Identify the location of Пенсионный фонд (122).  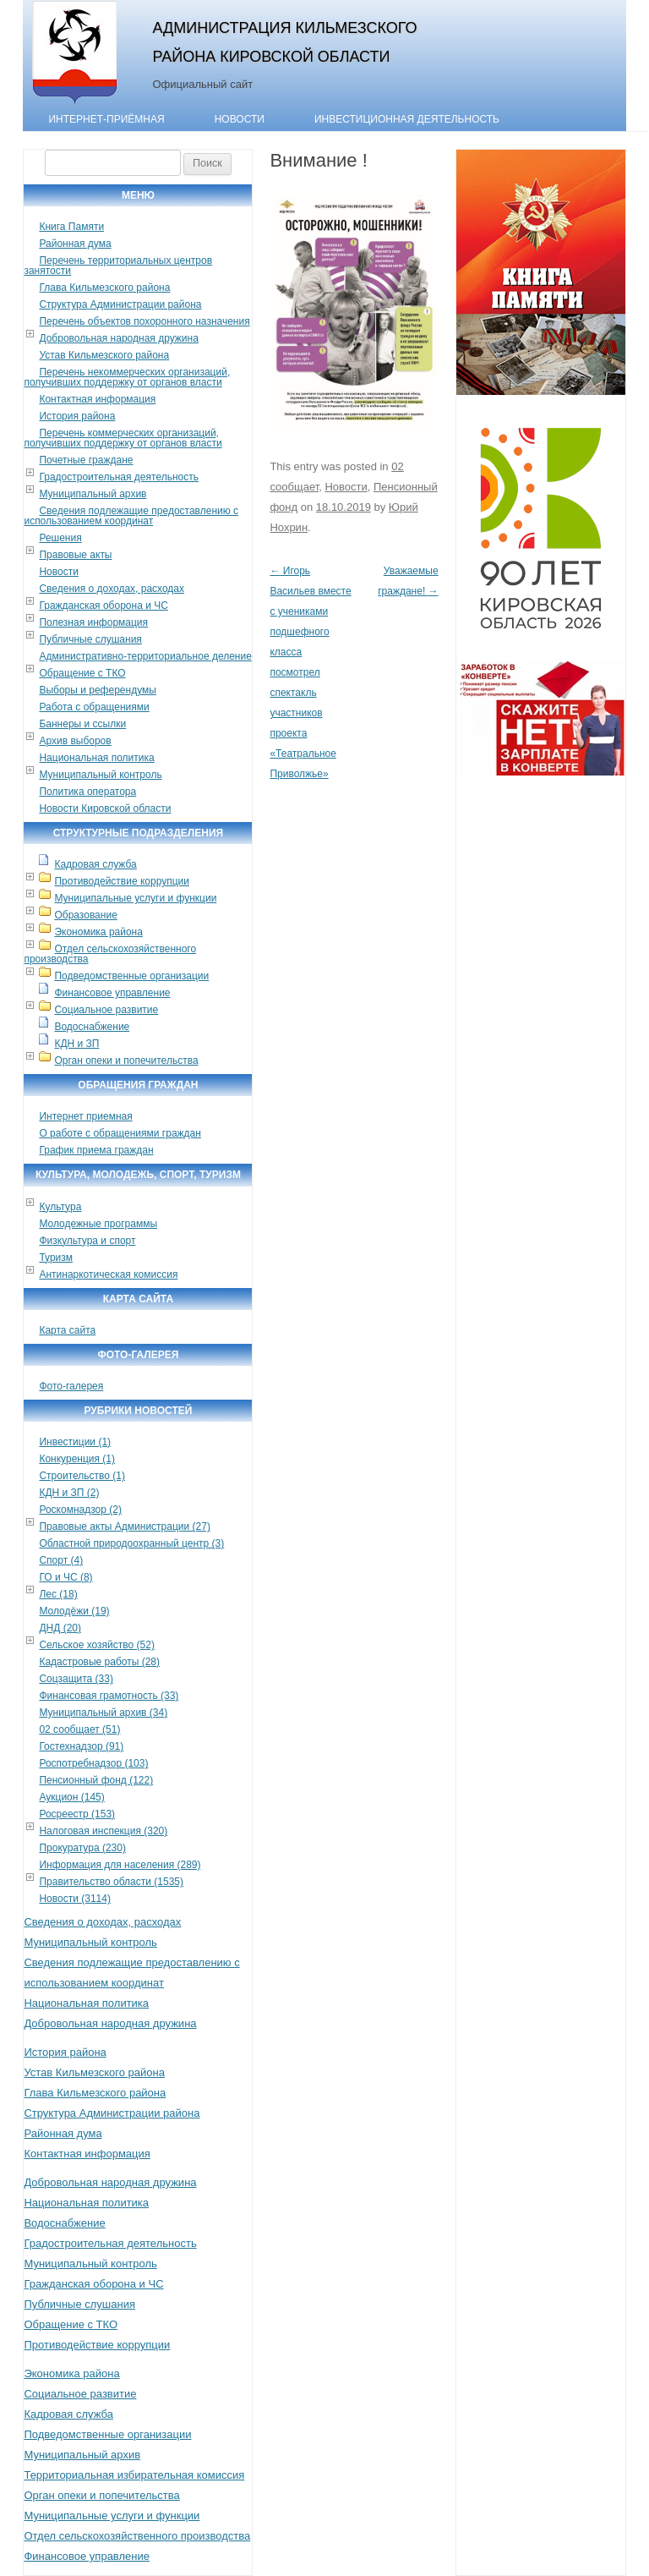
(96, 1780).